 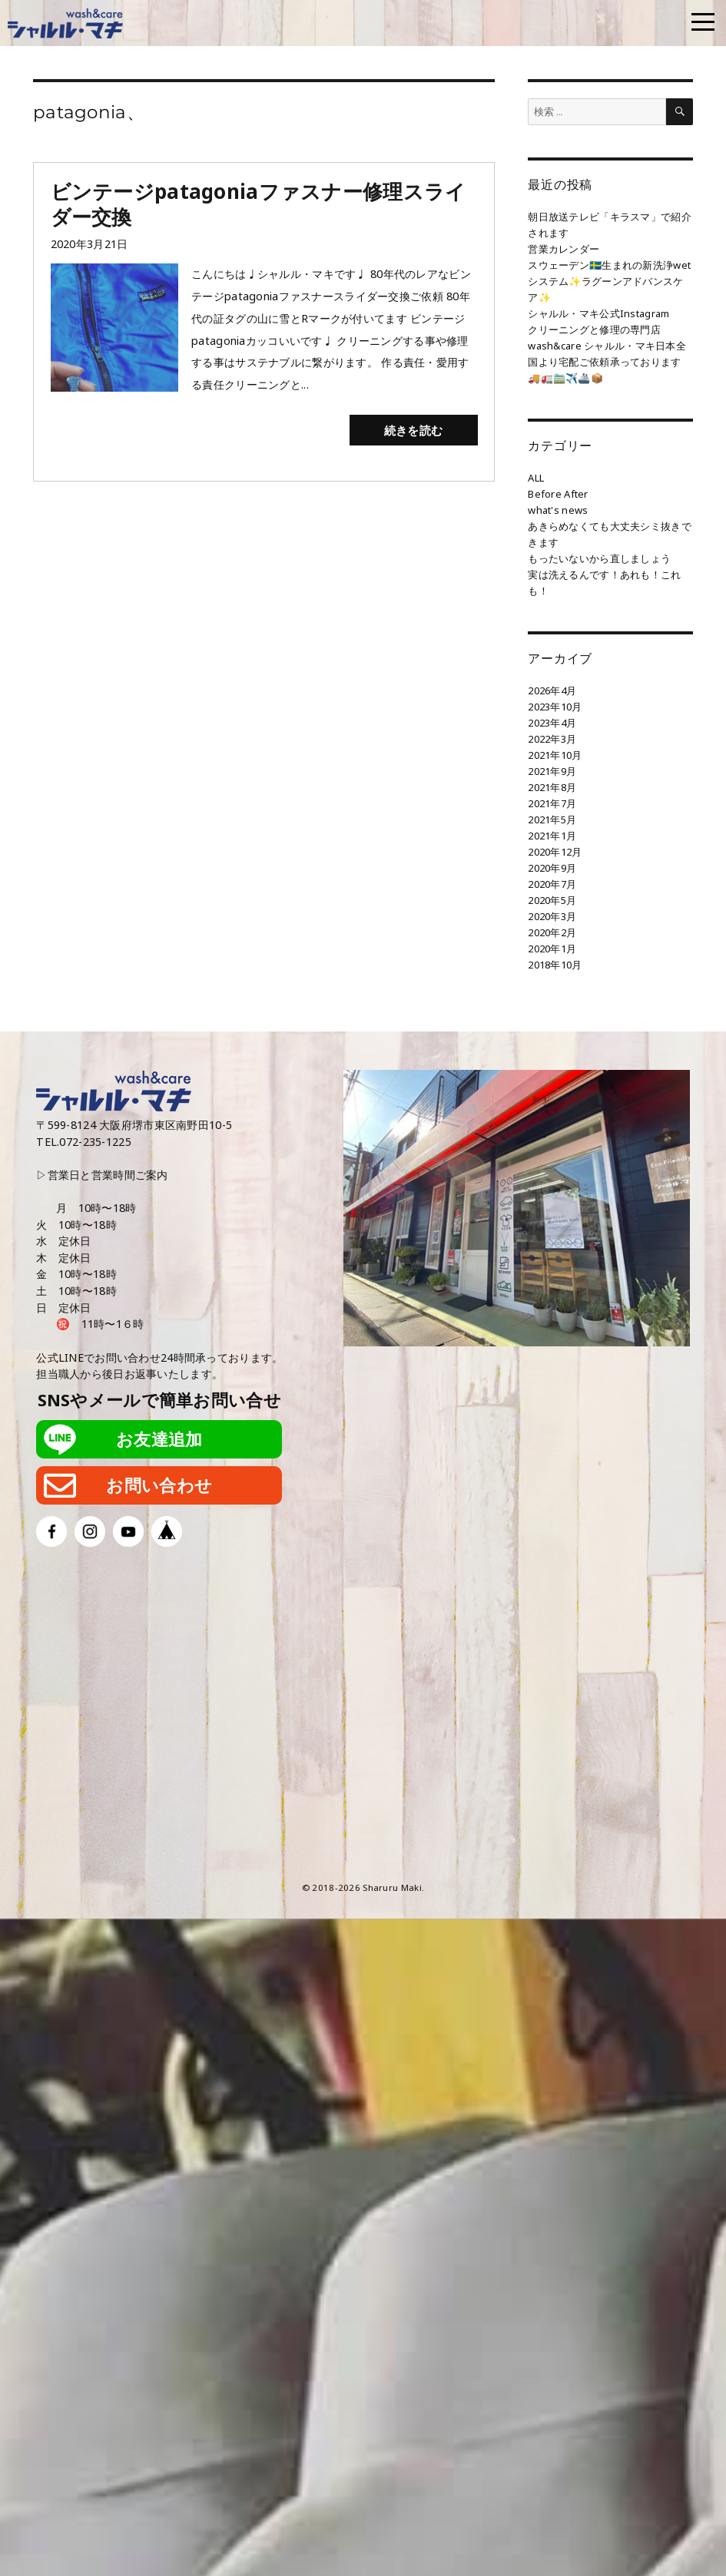 What do you see at coordinates (555, 852) in the screenshot?
I see `2020年12月` at bounding box center [555, 852].